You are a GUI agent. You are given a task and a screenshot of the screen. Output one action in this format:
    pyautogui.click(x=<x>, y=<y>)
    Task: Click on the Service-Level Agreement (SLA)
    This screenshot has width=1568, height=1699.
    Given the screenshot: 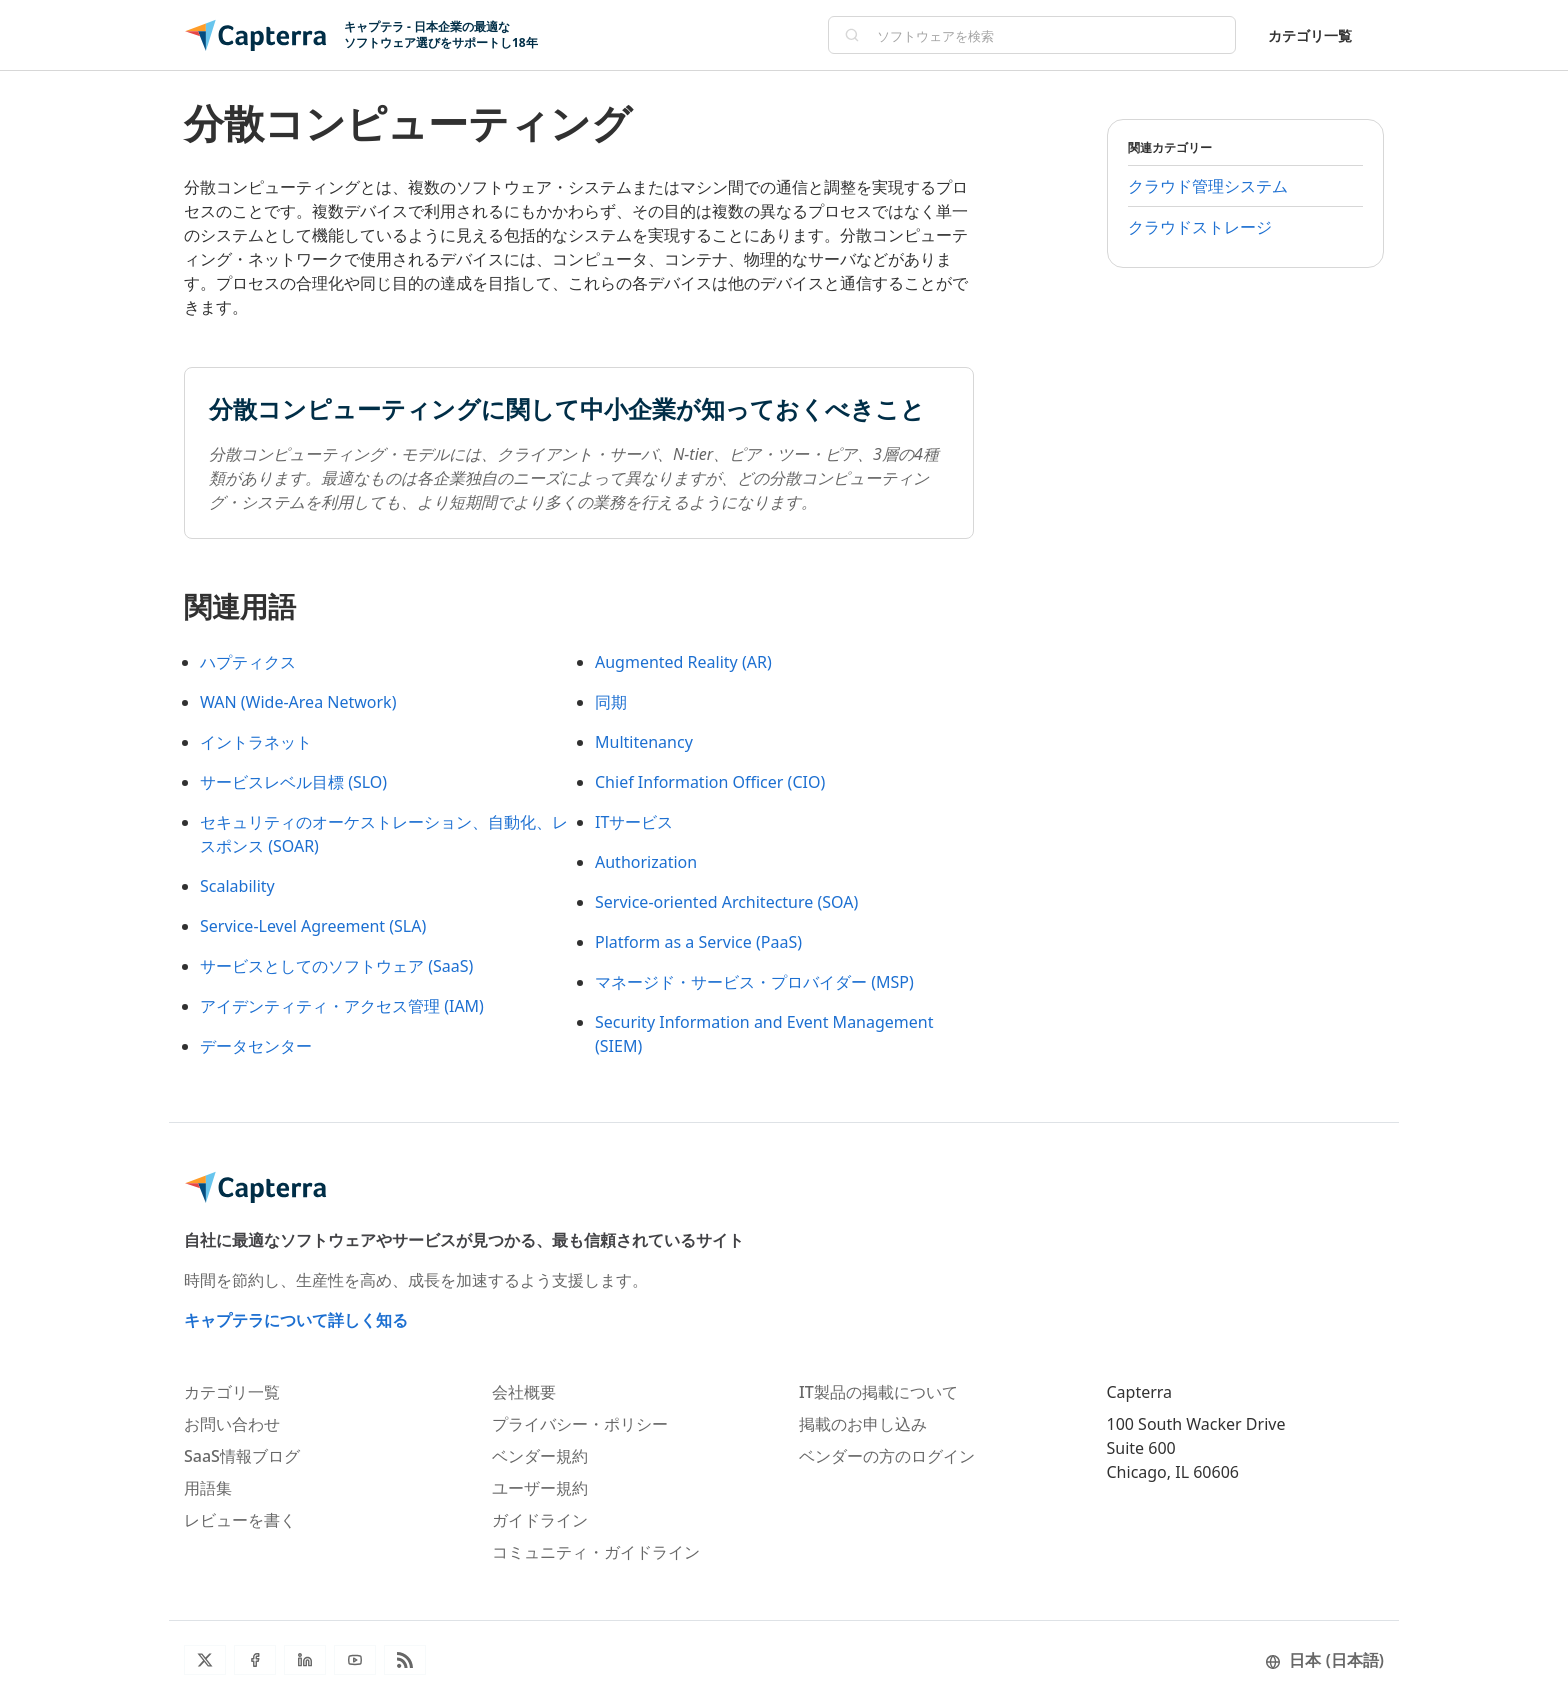 What is the action you would take?
    pyautogui.click(x=313, y=926)
    